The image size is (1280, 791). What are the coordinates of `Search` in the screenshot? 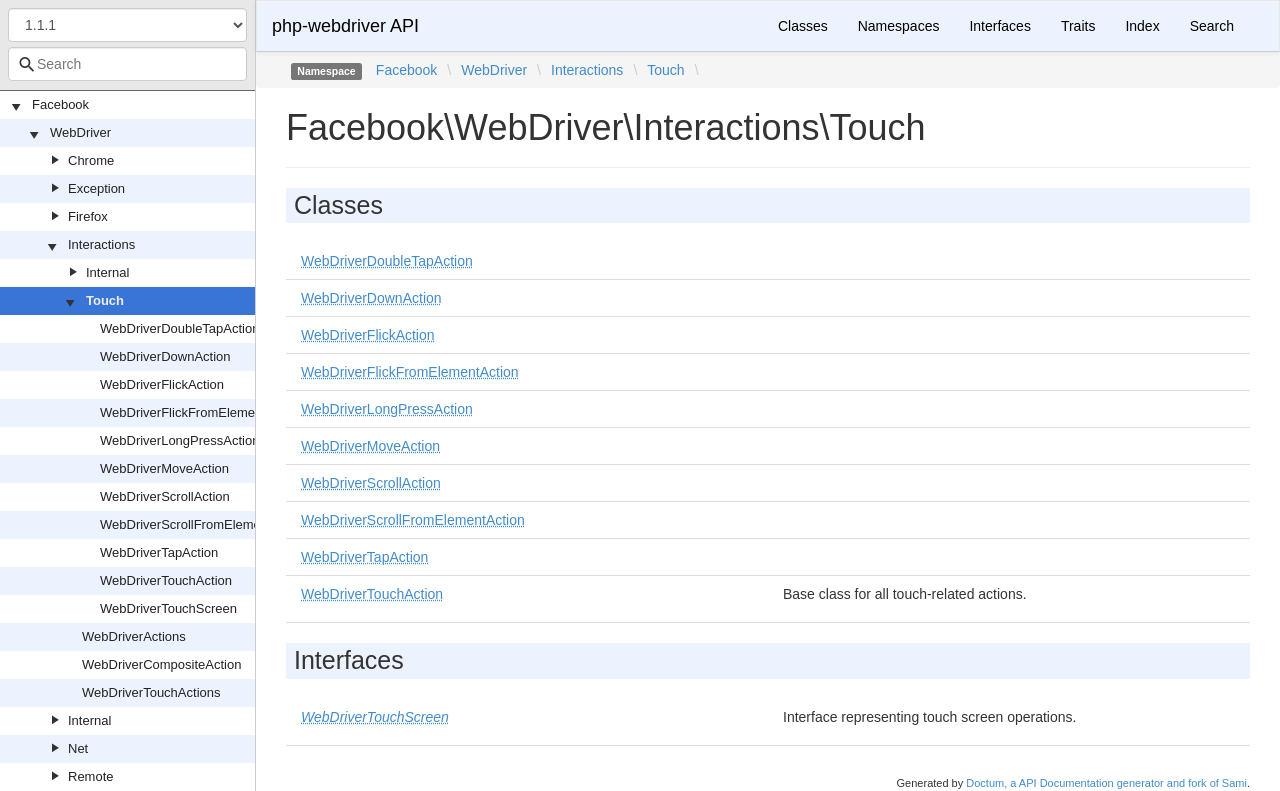 It's located at (1212, 26).